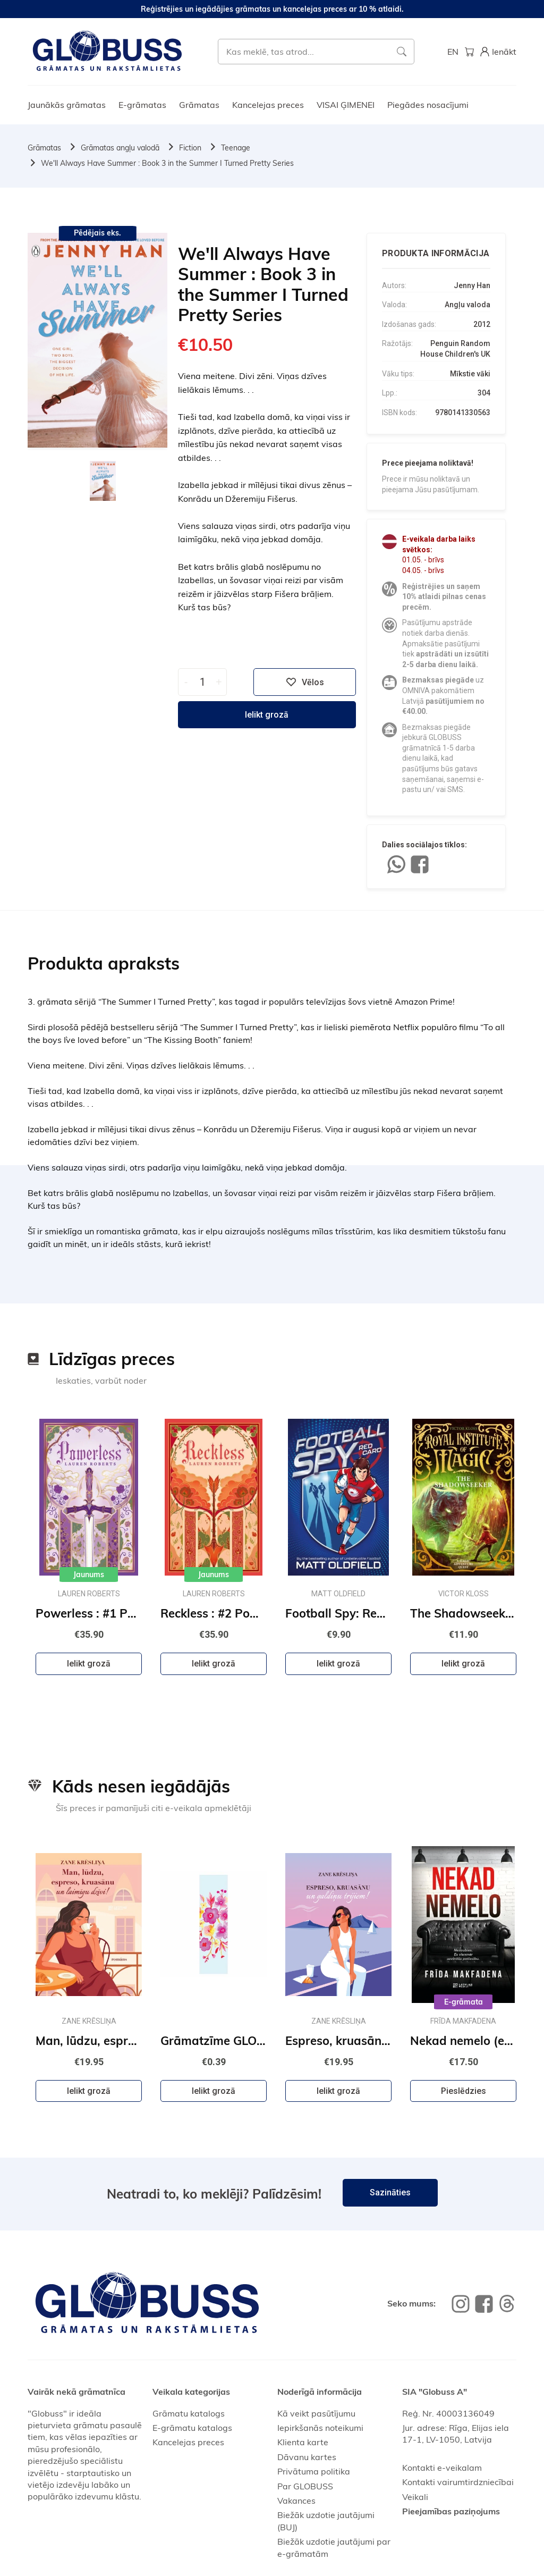 The width and height of the screenshot is (544, 2576). What do you see at coordinates (192, 2427) in the screenshot?
I see `E-grāmatu katalogs` at bounding box center [192, 2427].